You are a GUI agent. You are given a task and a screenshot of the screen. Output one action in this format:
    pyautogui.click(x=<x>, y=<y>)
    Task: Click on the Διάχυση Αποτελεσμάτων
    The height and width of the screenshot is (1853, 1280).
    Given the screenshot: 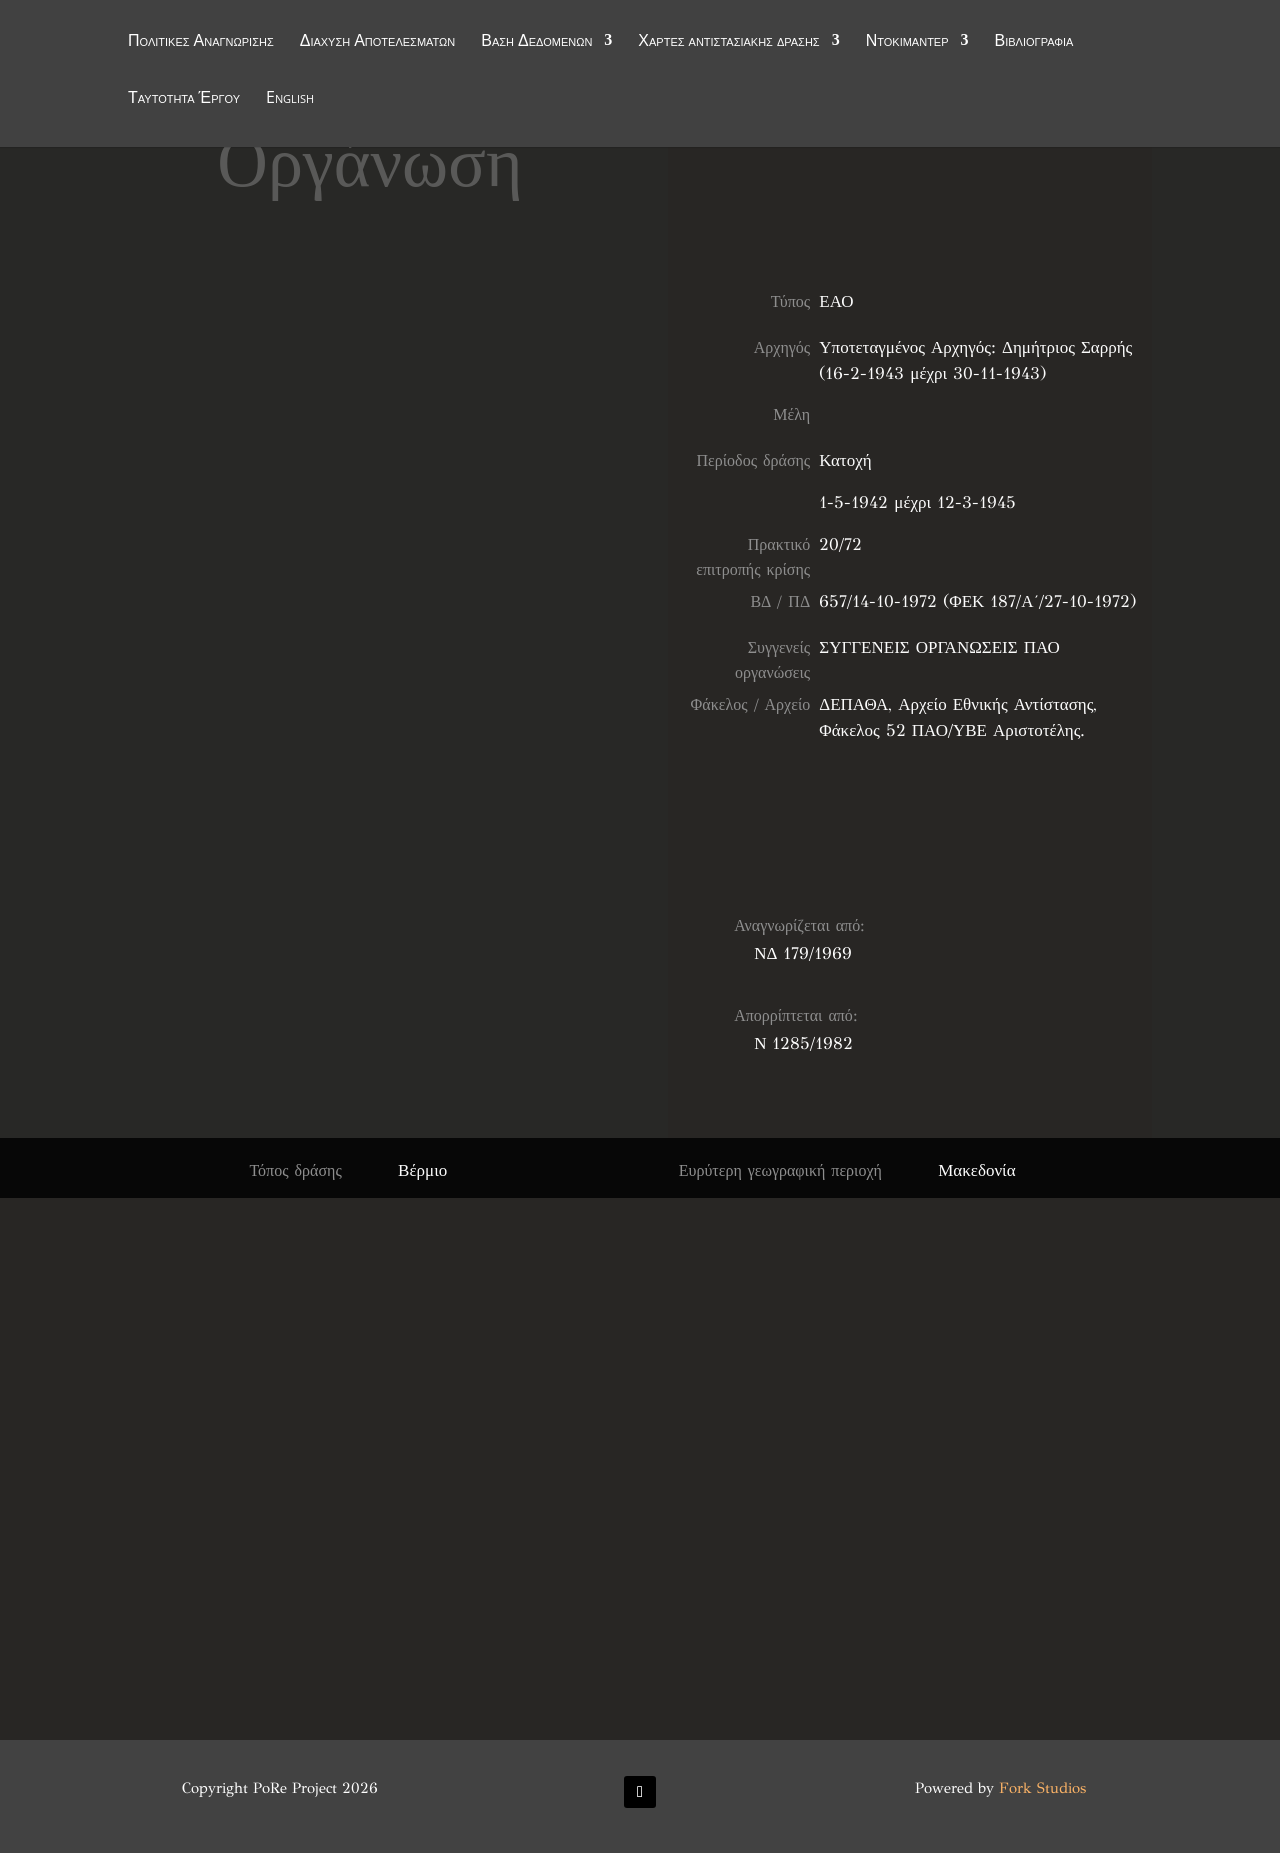 What is the action you would take?
    pyautogui.click(x=378, y=42)
    